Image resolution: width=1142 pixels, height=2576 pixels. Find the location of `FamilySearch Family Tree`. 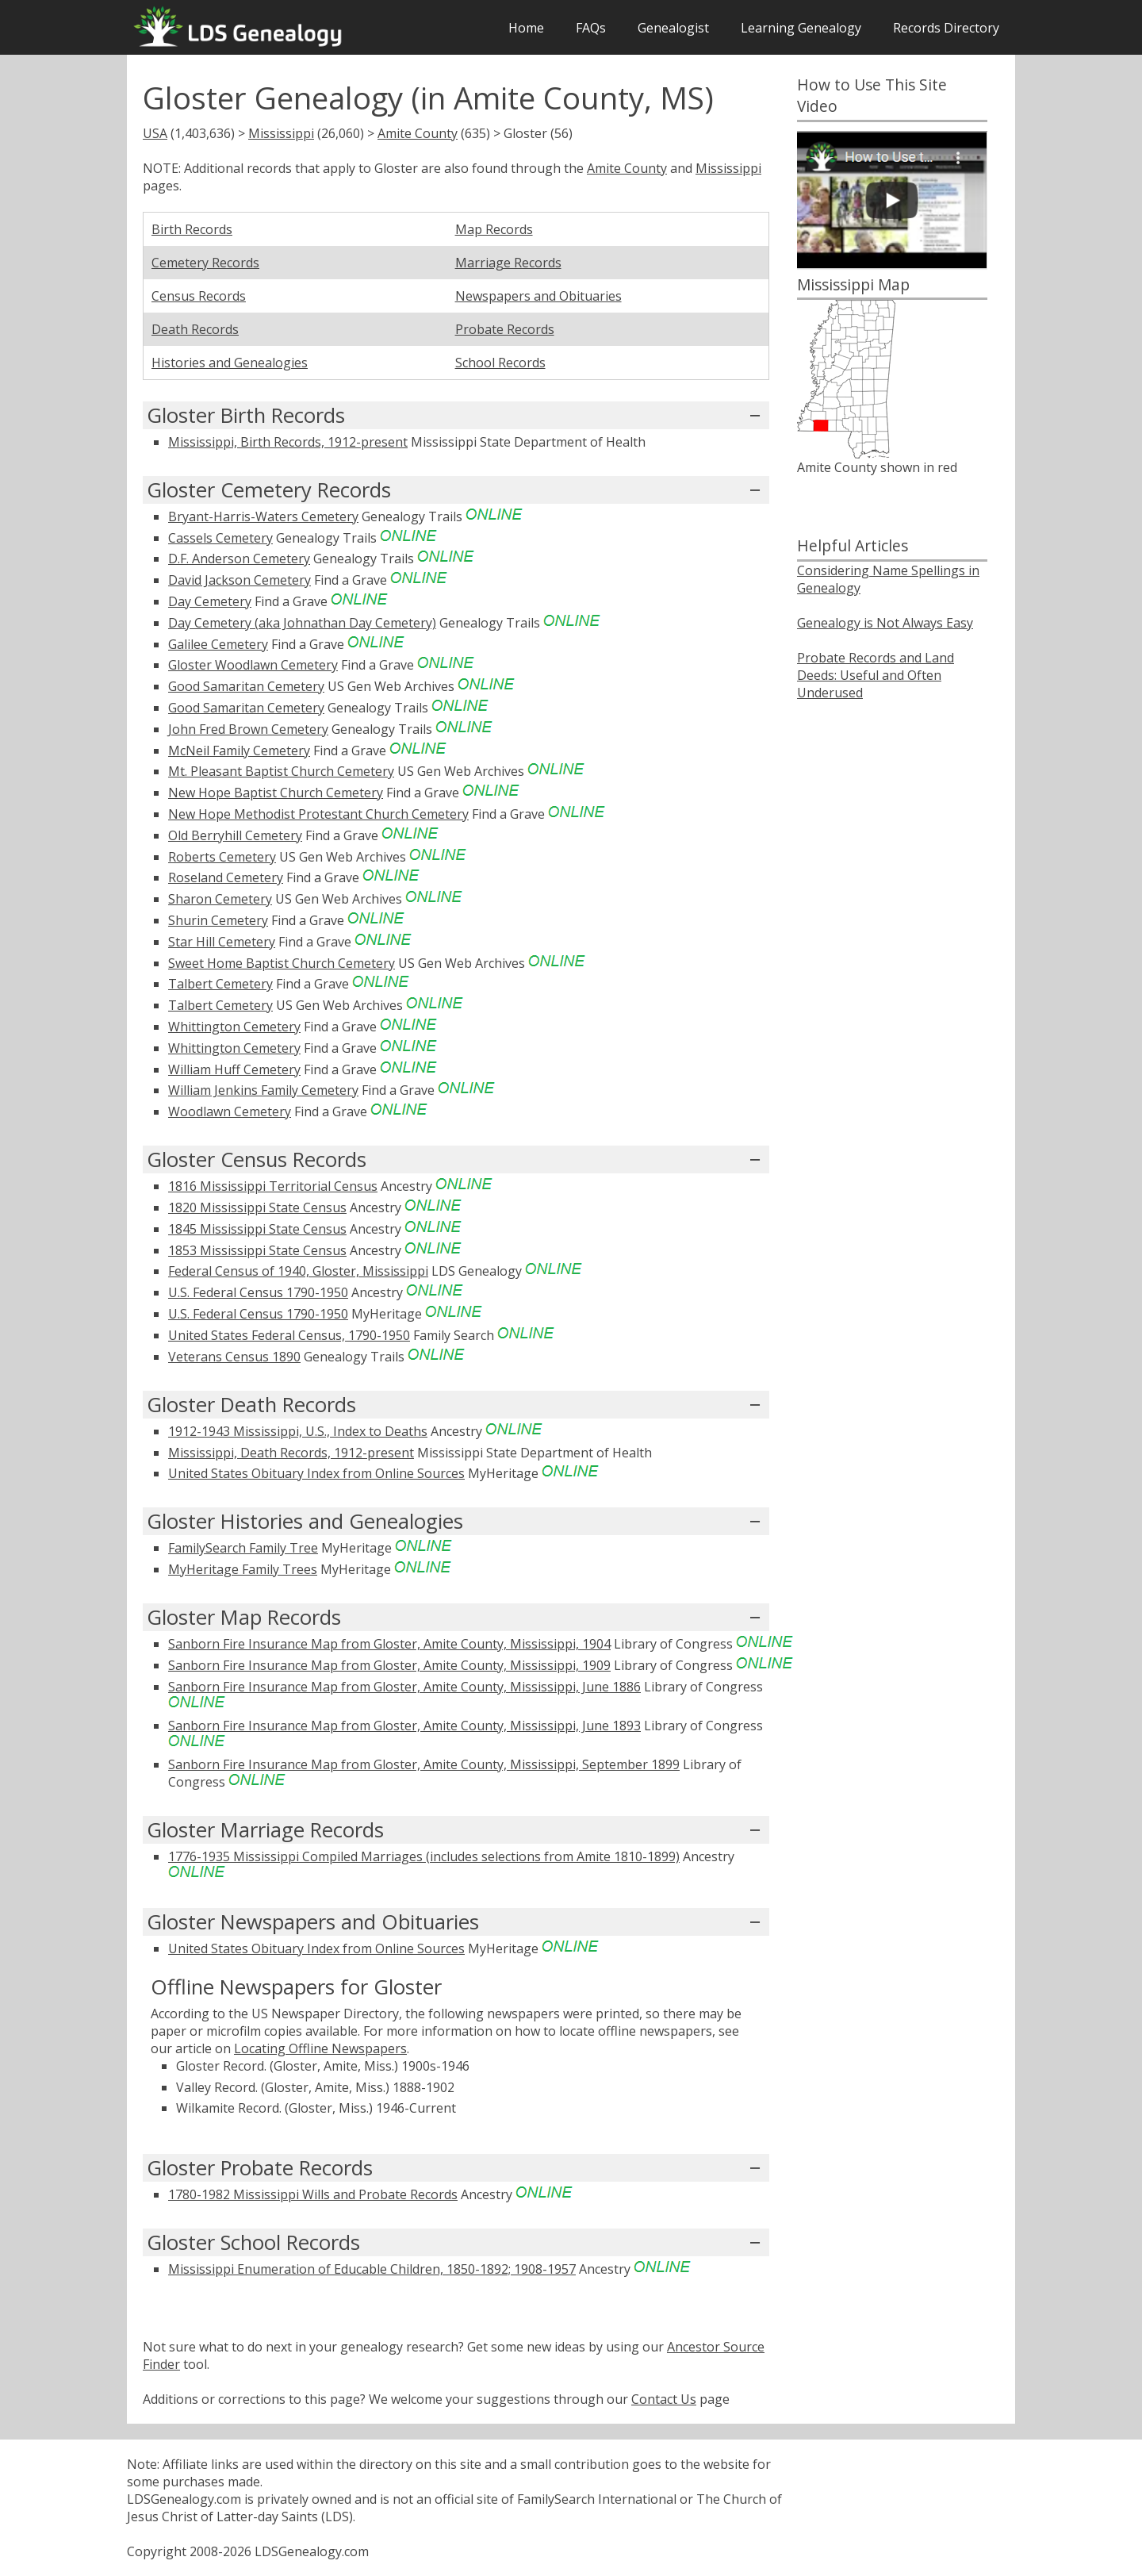

FamilySearch Family Tree is located at coordinates (243, 1548).